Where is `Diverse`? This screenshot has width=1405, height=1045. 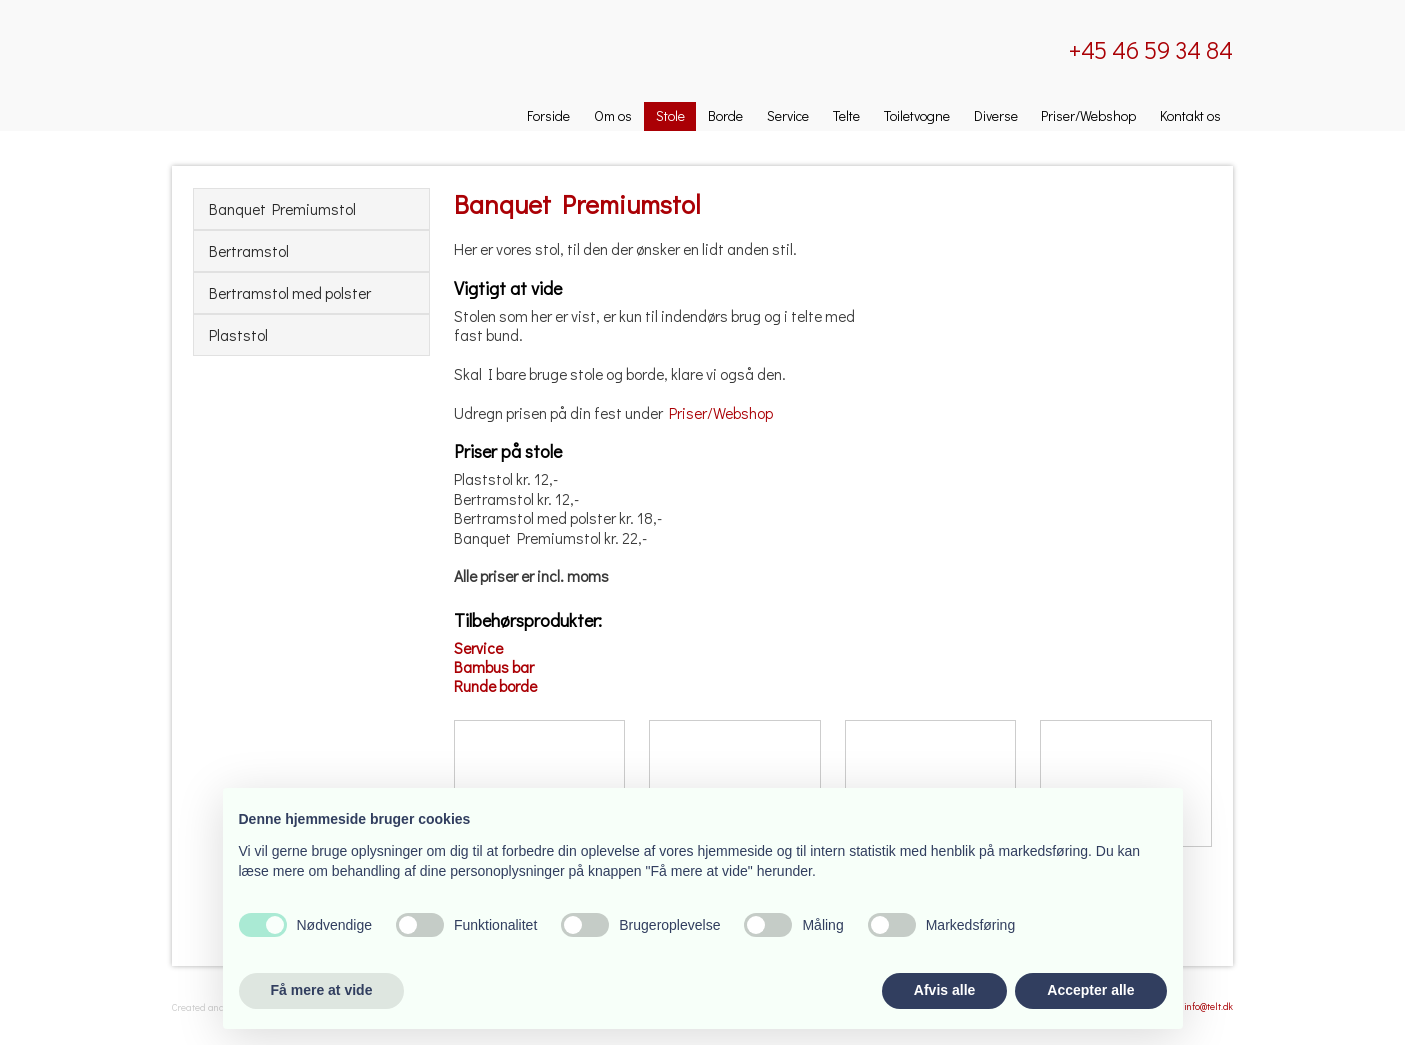
Diverse is located at coordinates (996, 115).